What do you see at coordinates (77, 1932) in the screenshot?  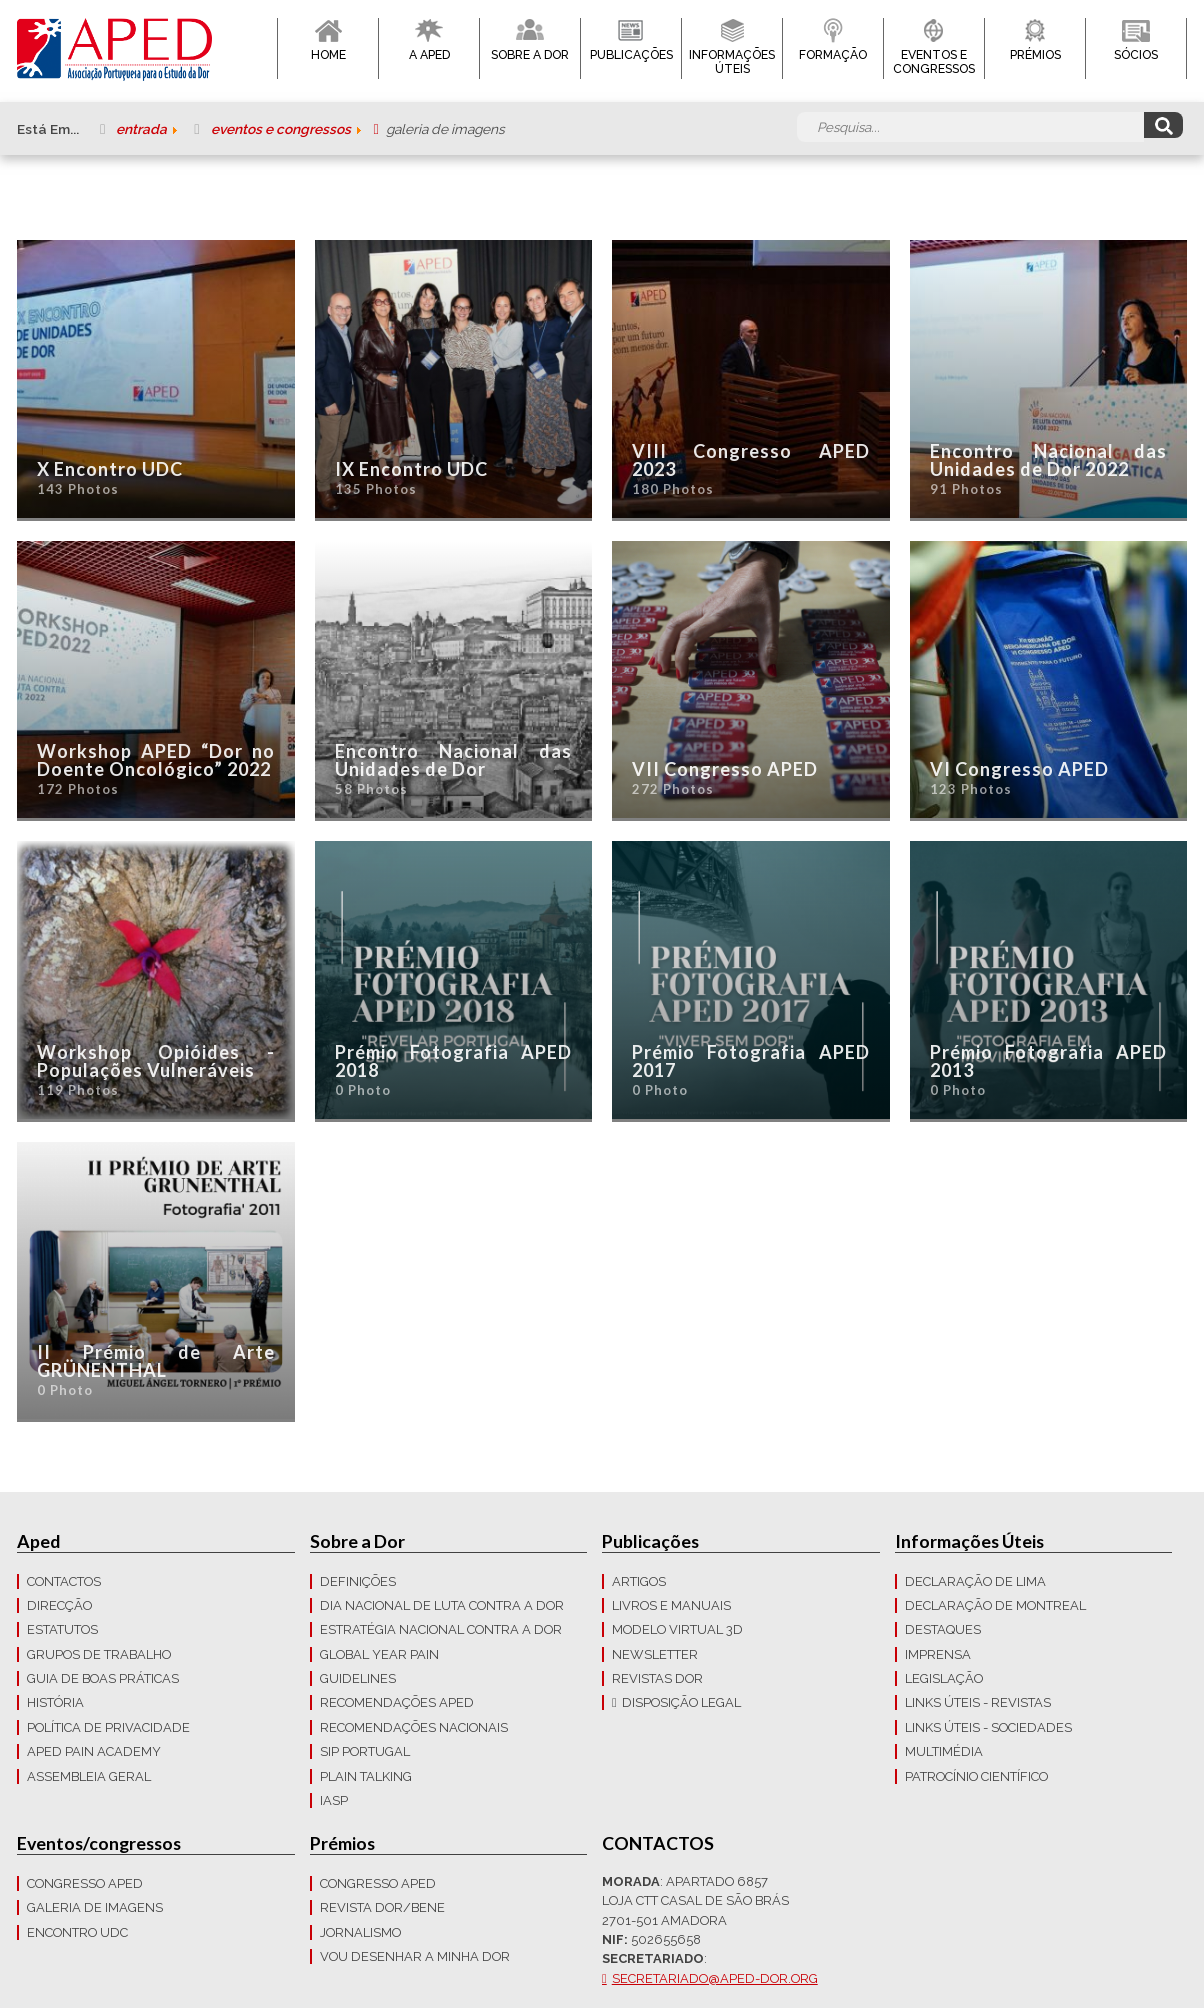 I see `Encontro UDC` at bounding box center [77, 1932].